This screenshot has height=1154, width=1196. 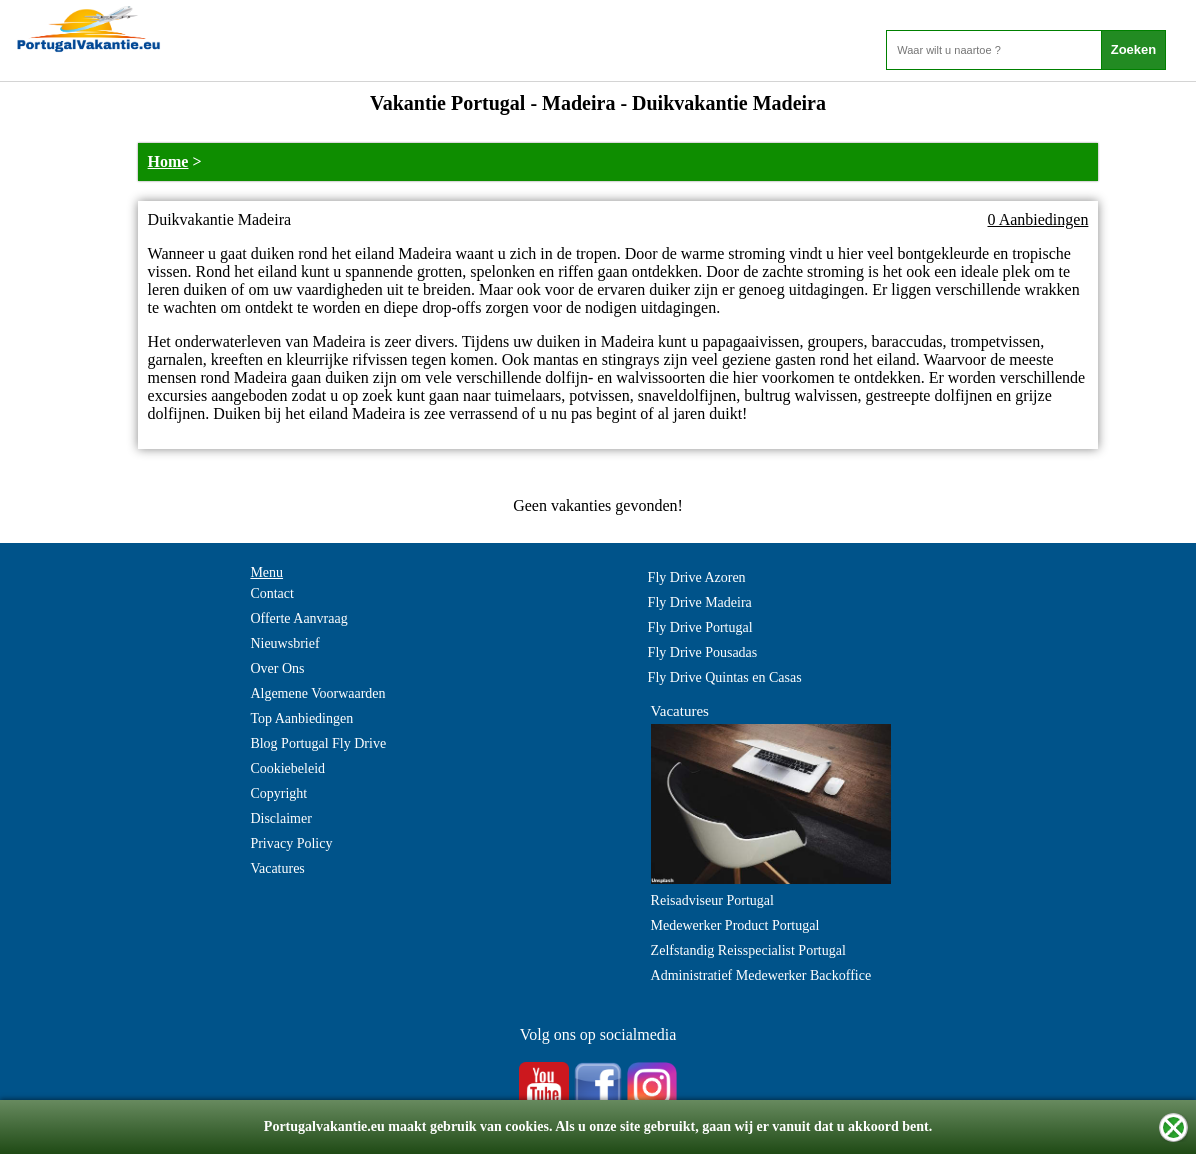 What do you see at coordinates (748, 950) in the screenshot?
I see `Zelfstandig Reisspecialist Portugal` at bounding box center [748, 950].